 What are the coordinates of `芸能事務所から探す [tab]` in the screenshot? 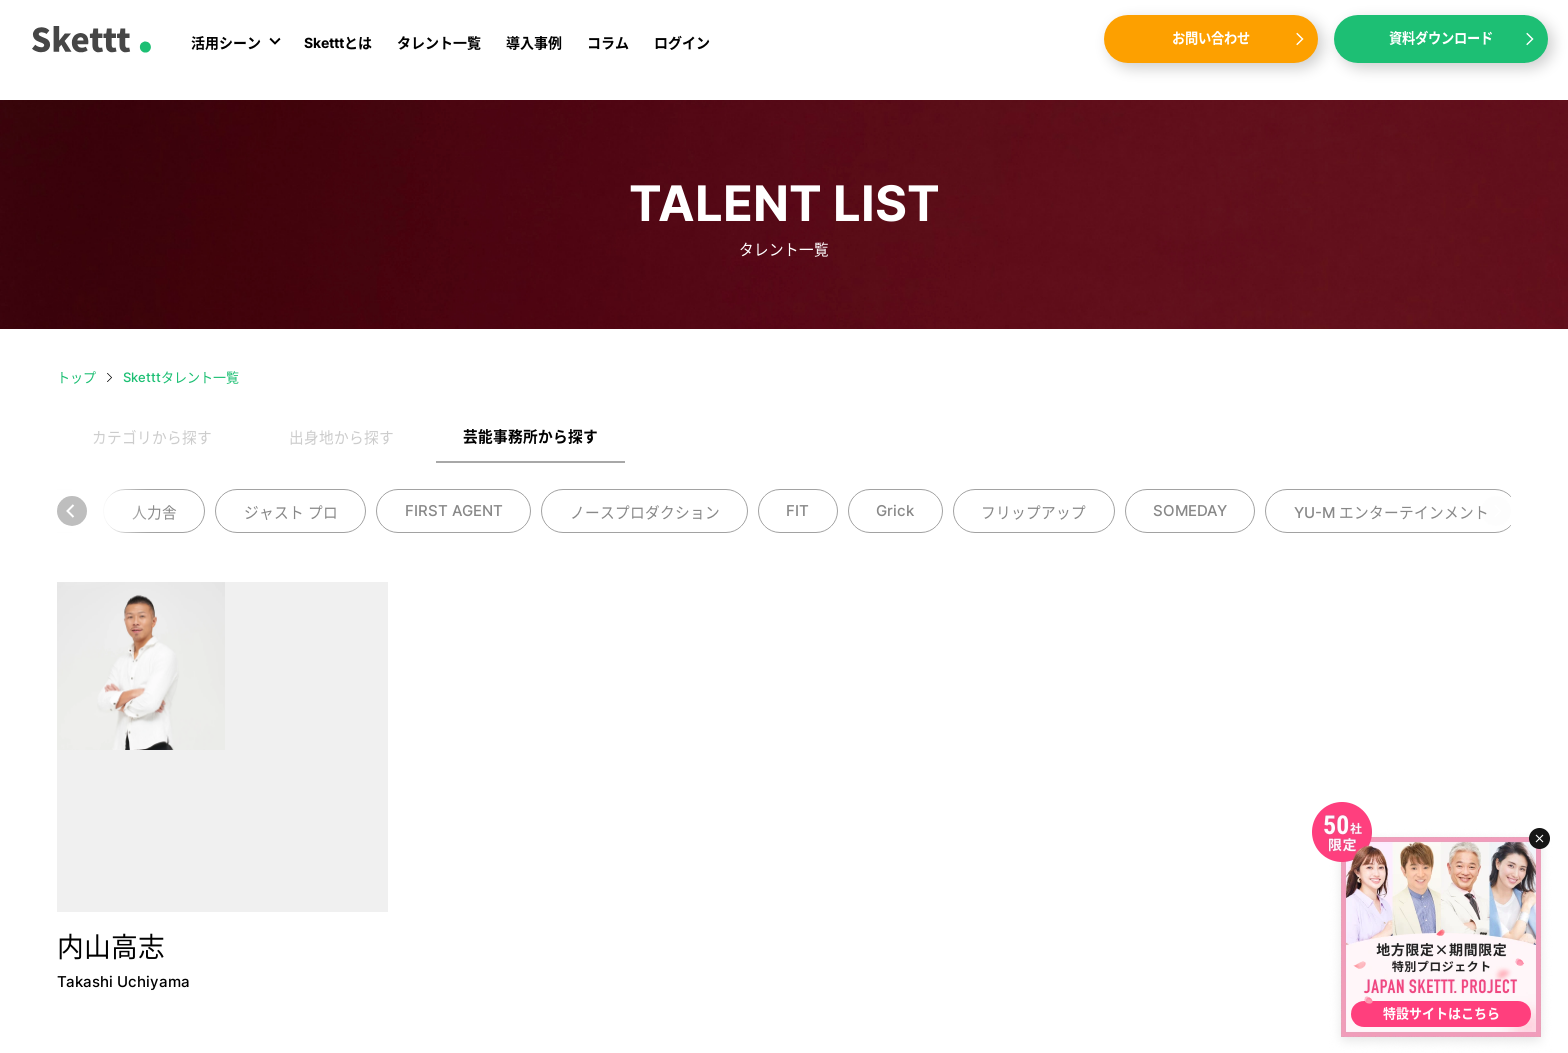 It's located at (530, 437).